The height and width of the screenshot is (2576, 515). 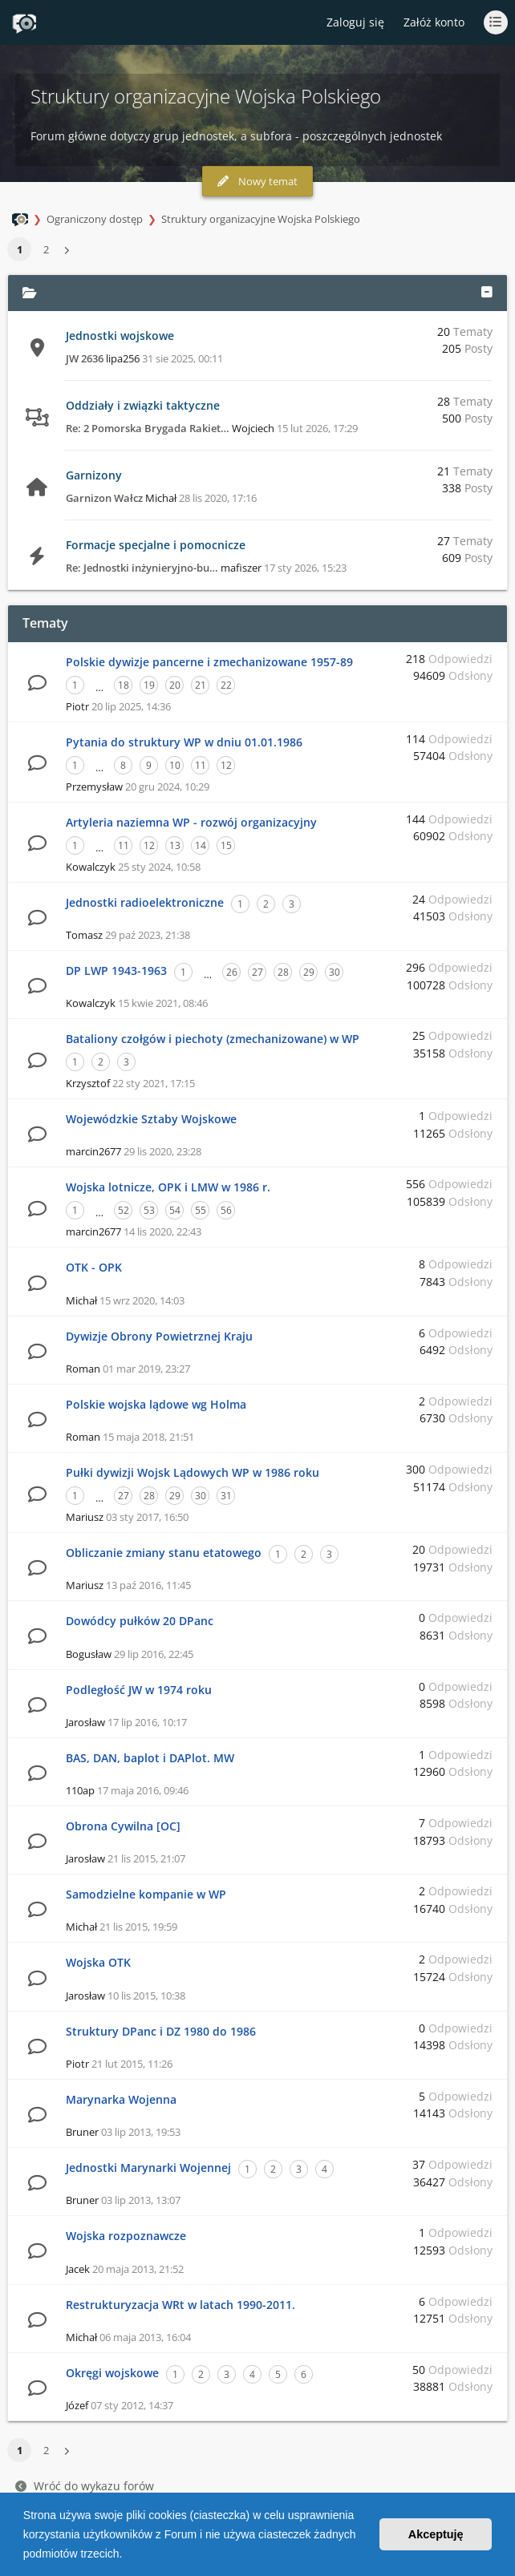 I want to click on Jednostki wojskowe, so click(x=120, y=335).